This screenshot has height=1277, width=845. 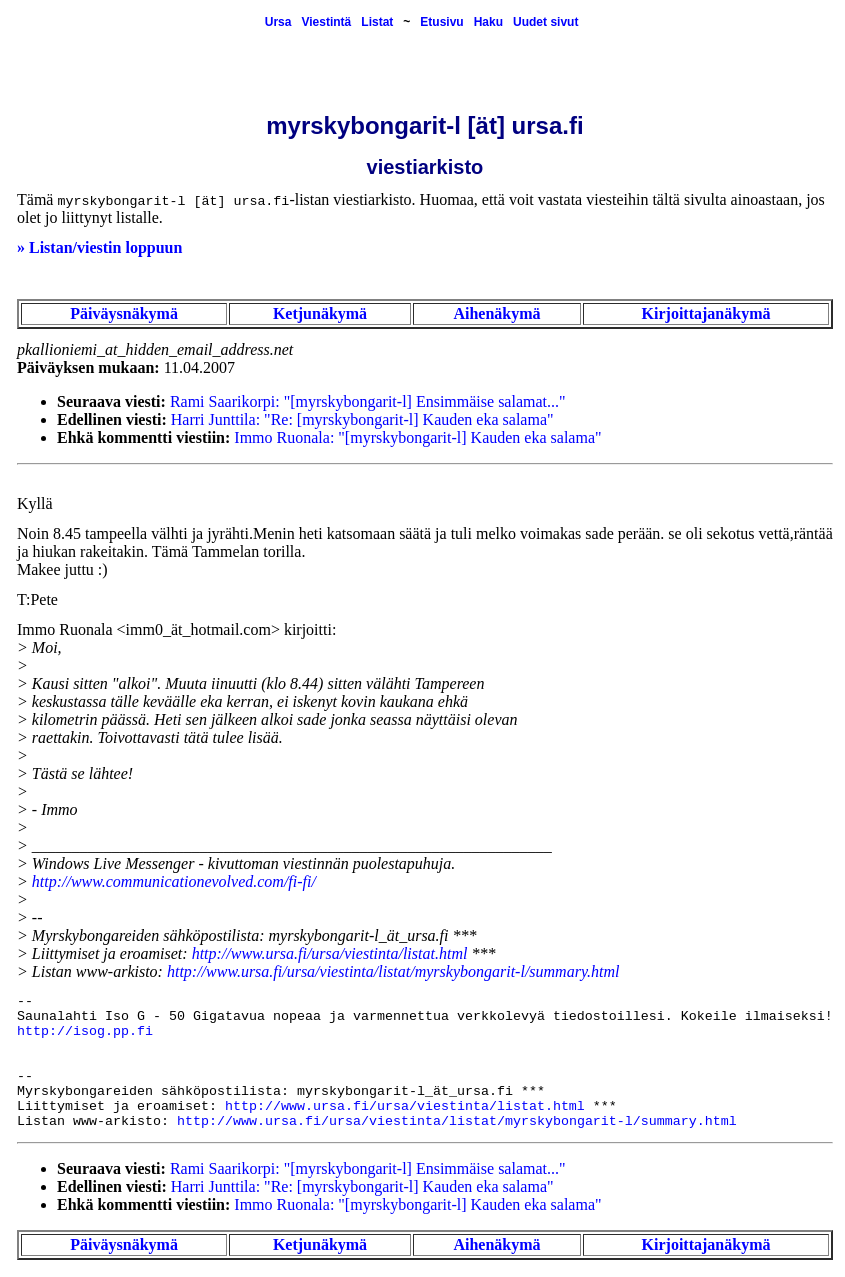 What do you see at coordinates (124, 313) in the screenshot?
I see `Päiväysnäkymä` at bounding box center [124, 313].